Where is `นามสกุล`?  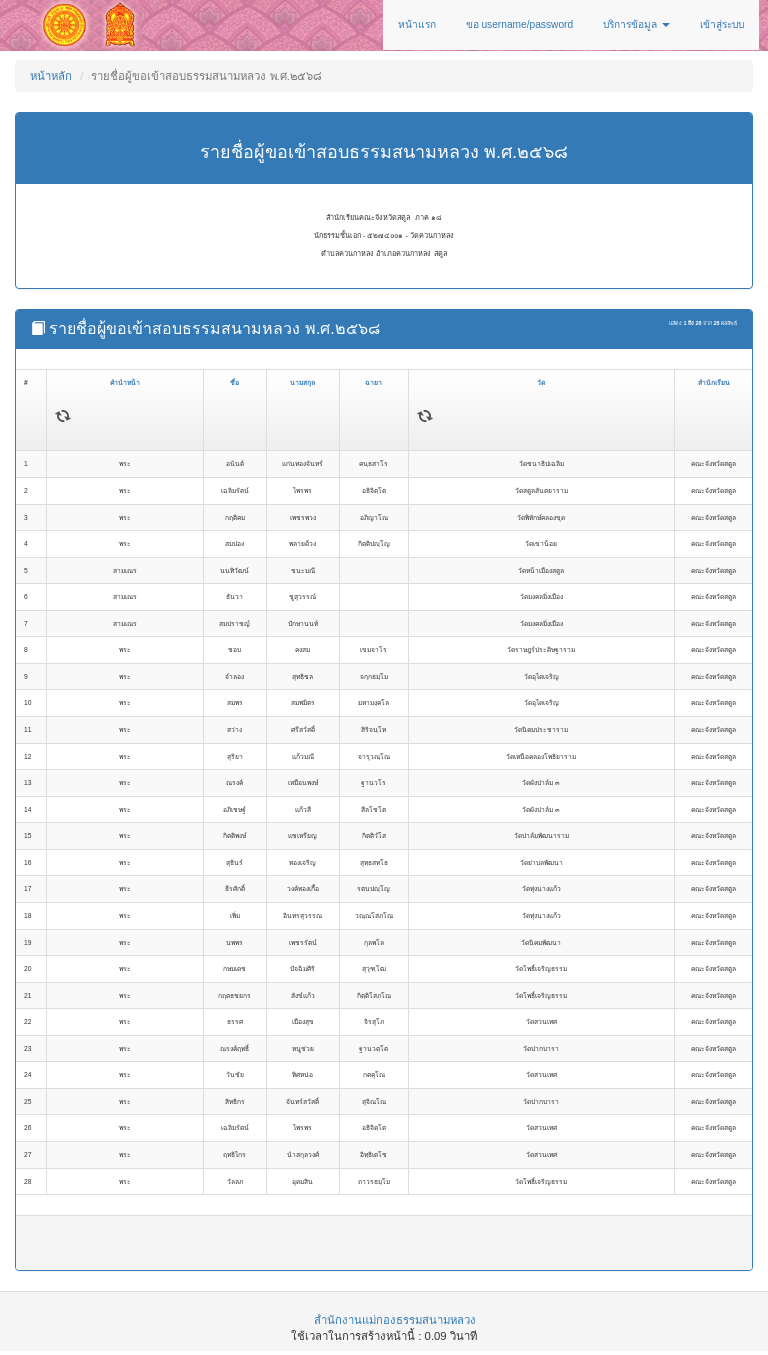 นามสกุล is located at coordinates (302, 382).